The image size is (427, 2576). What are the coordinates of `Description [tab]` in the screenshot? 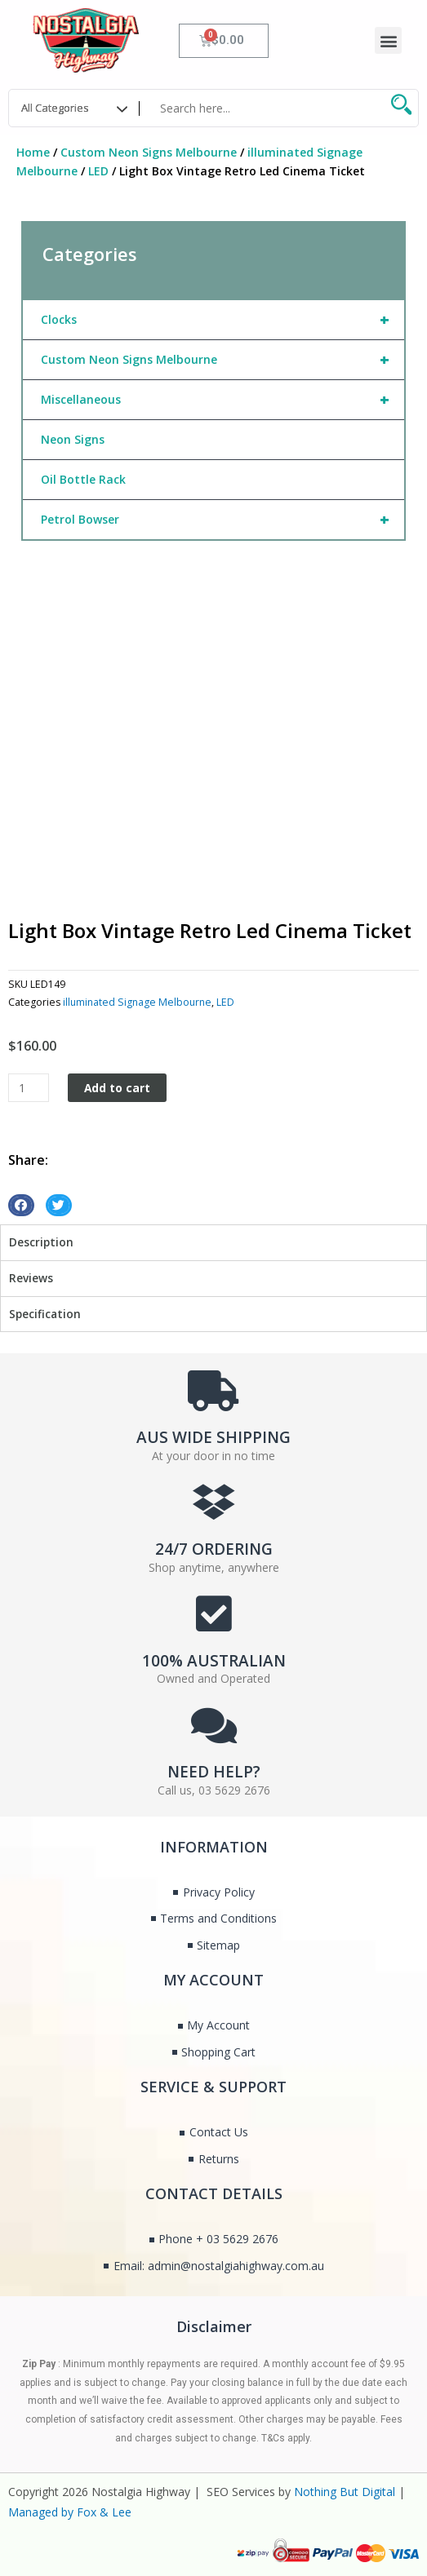 It's located at (41, 1242).